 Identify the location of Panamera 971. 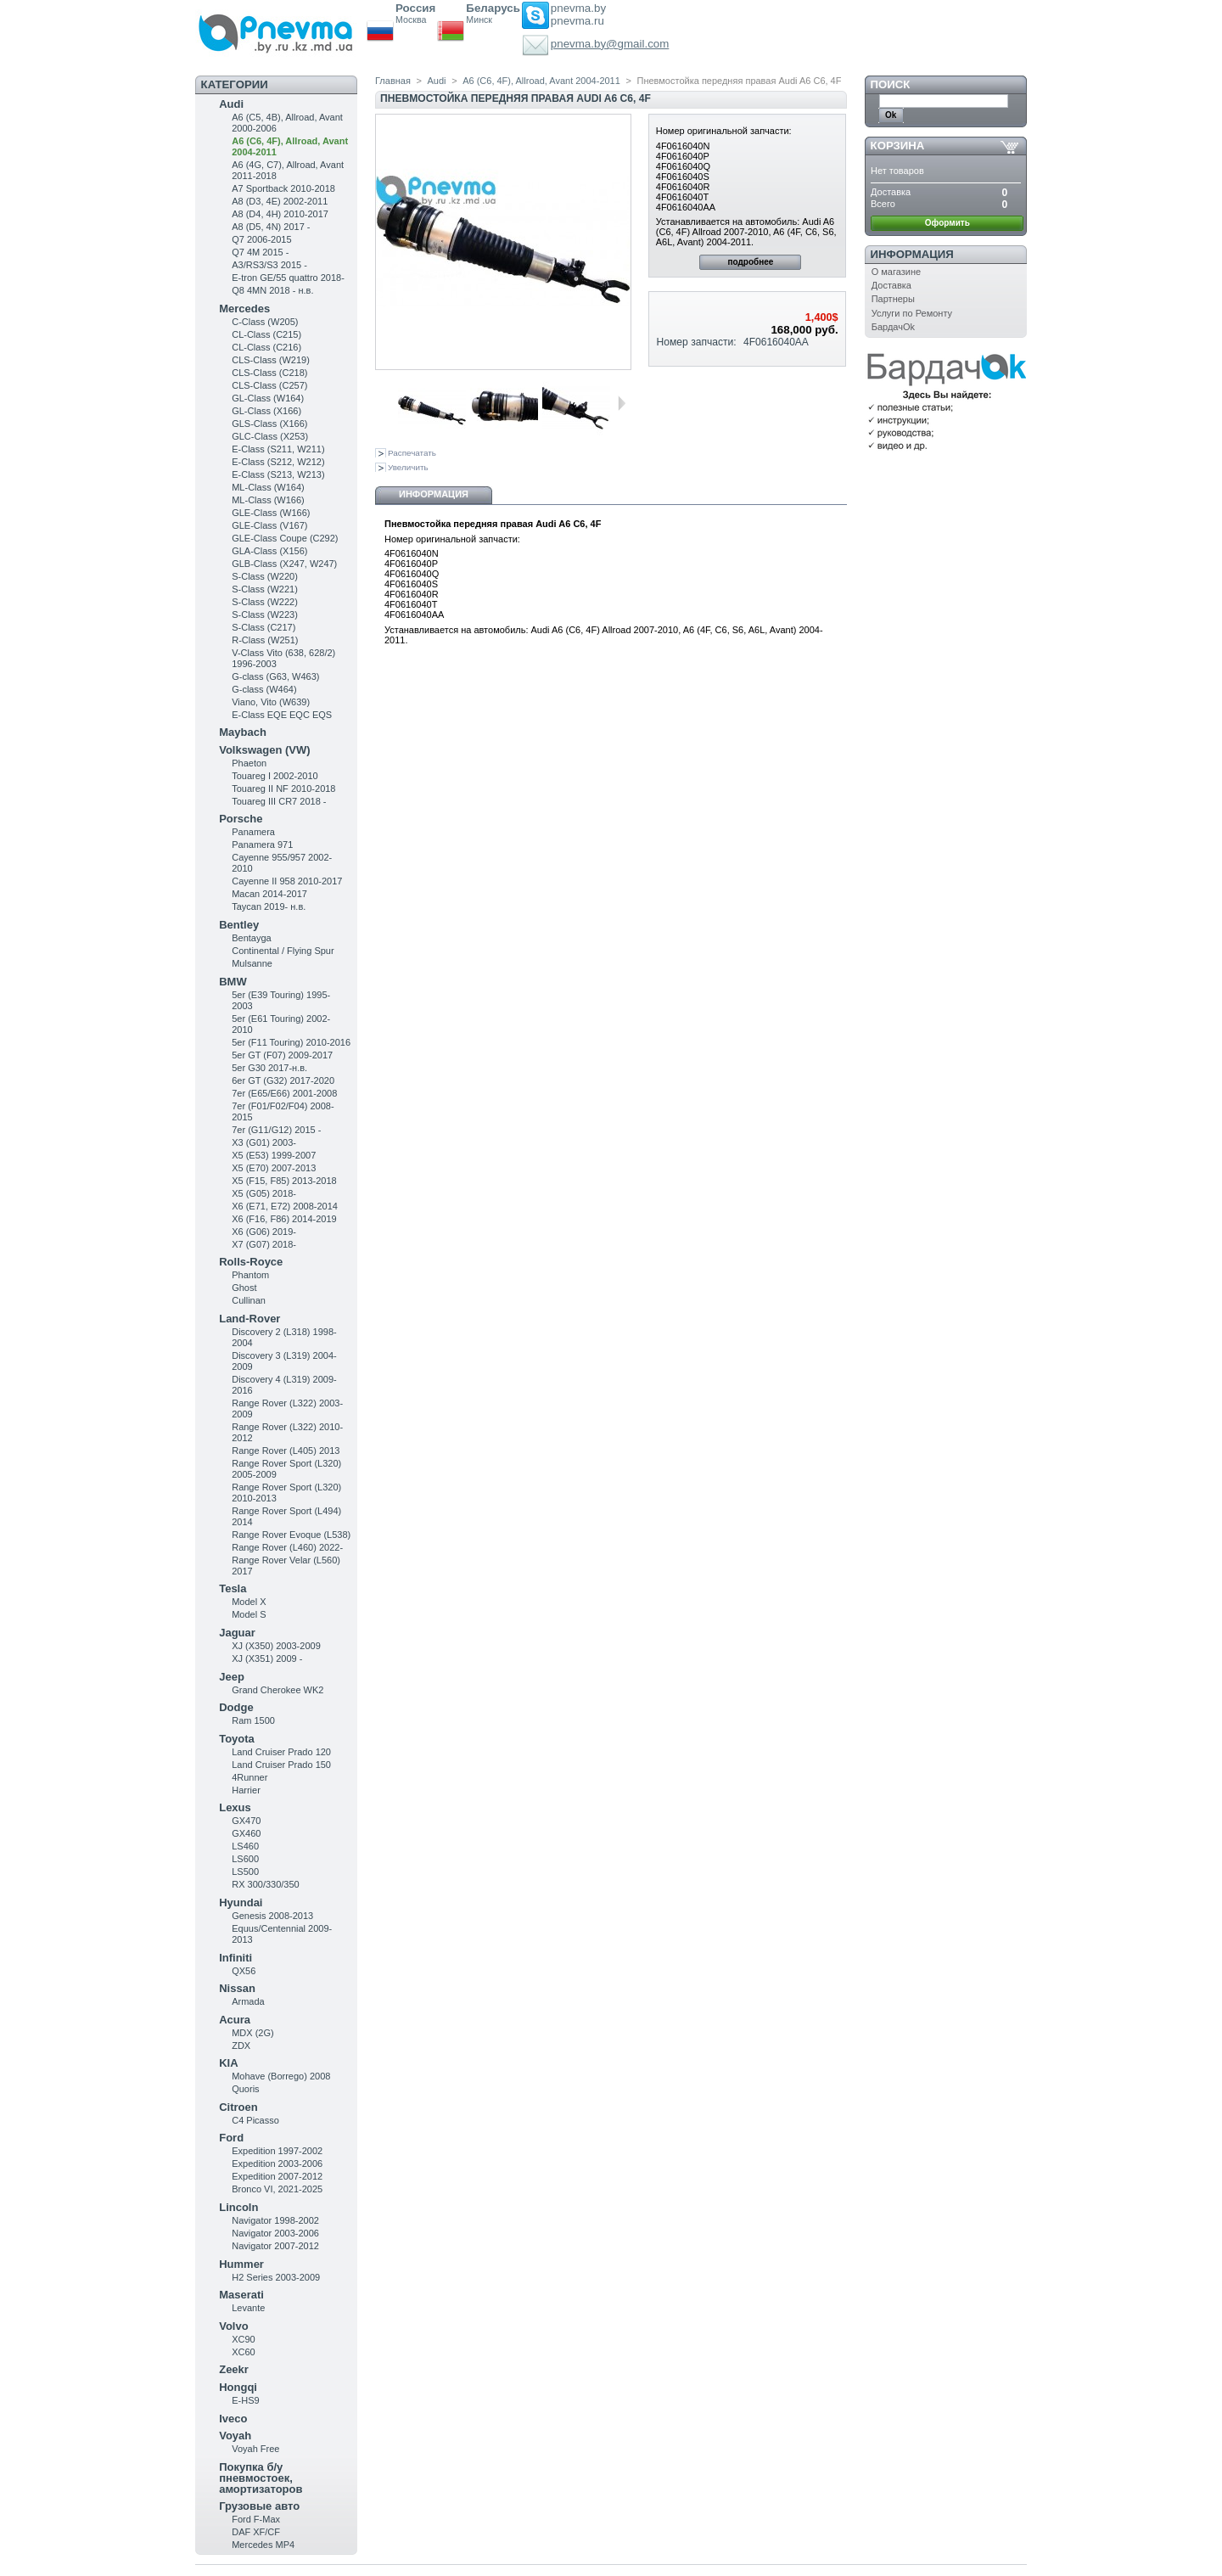
(262, 844).